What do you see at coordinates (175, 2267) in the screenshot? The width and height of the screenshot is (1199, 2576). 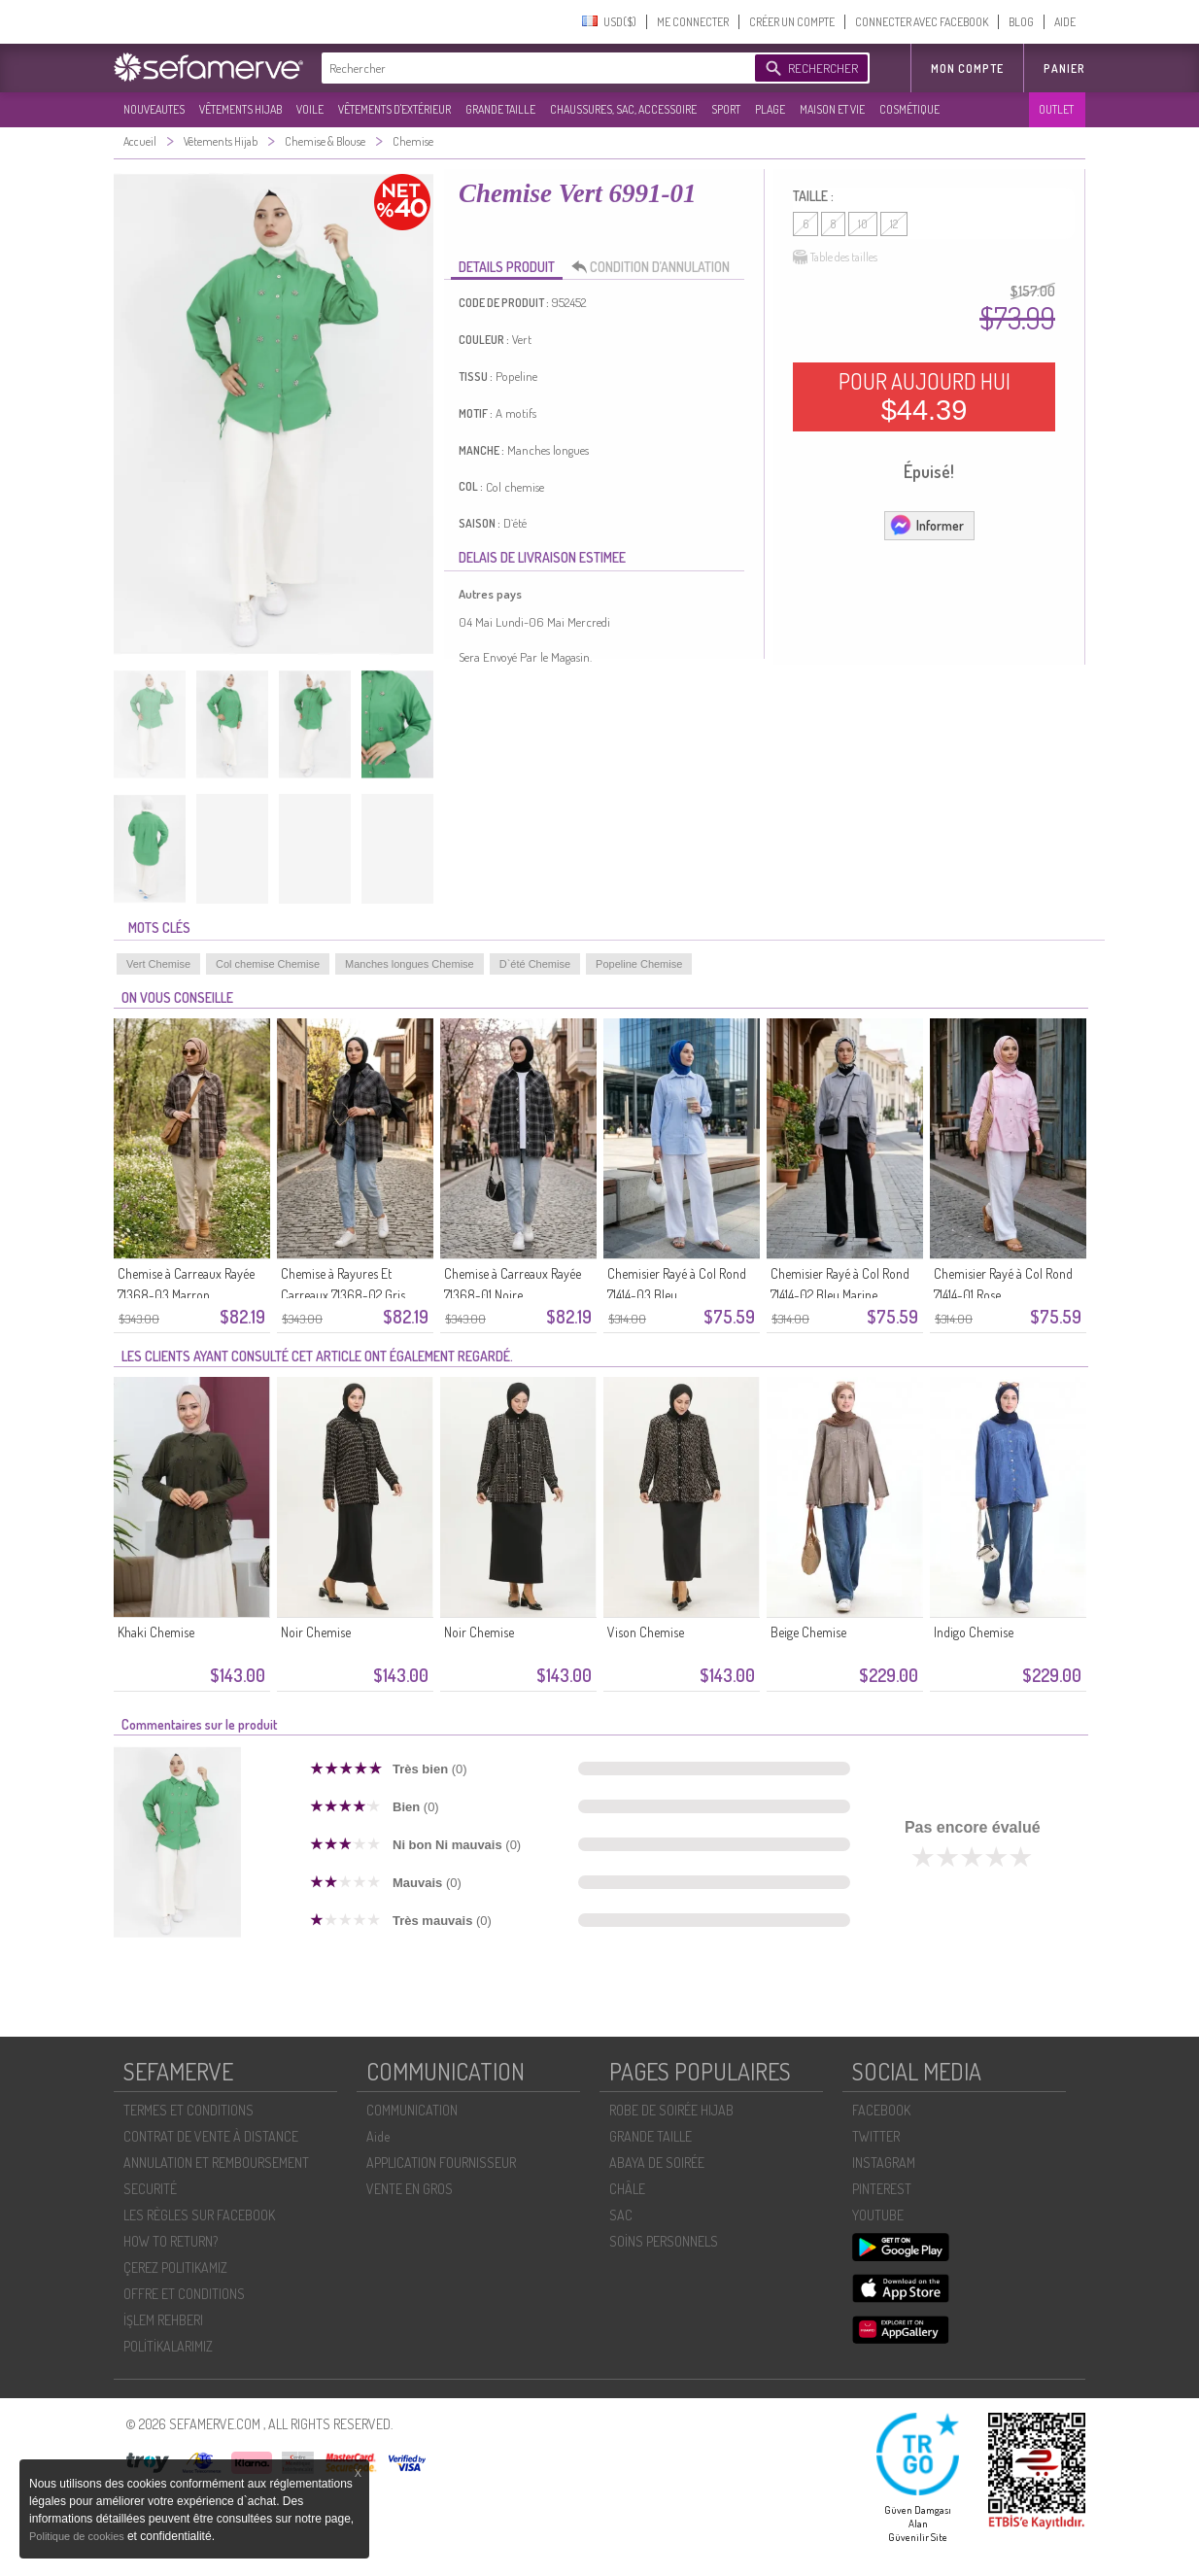 I see `ÇEREZ POLITIKAMIZ` at bounding box center [175, 2267].